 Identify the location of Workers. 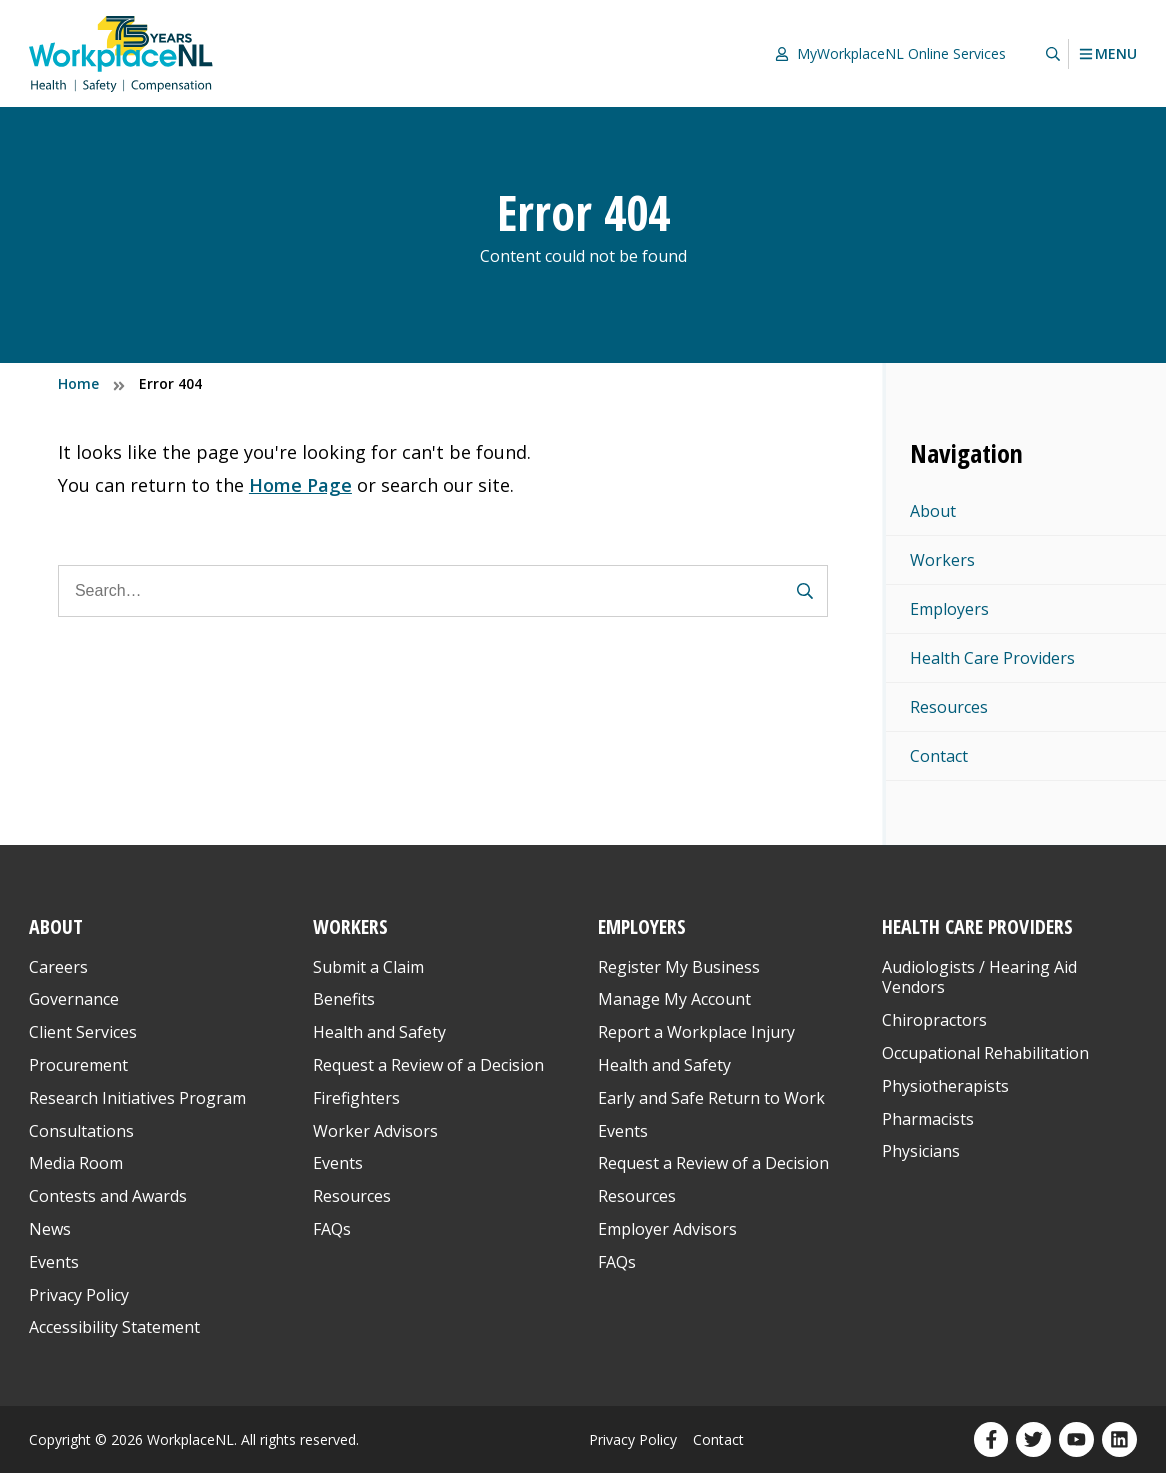
(942, 560).